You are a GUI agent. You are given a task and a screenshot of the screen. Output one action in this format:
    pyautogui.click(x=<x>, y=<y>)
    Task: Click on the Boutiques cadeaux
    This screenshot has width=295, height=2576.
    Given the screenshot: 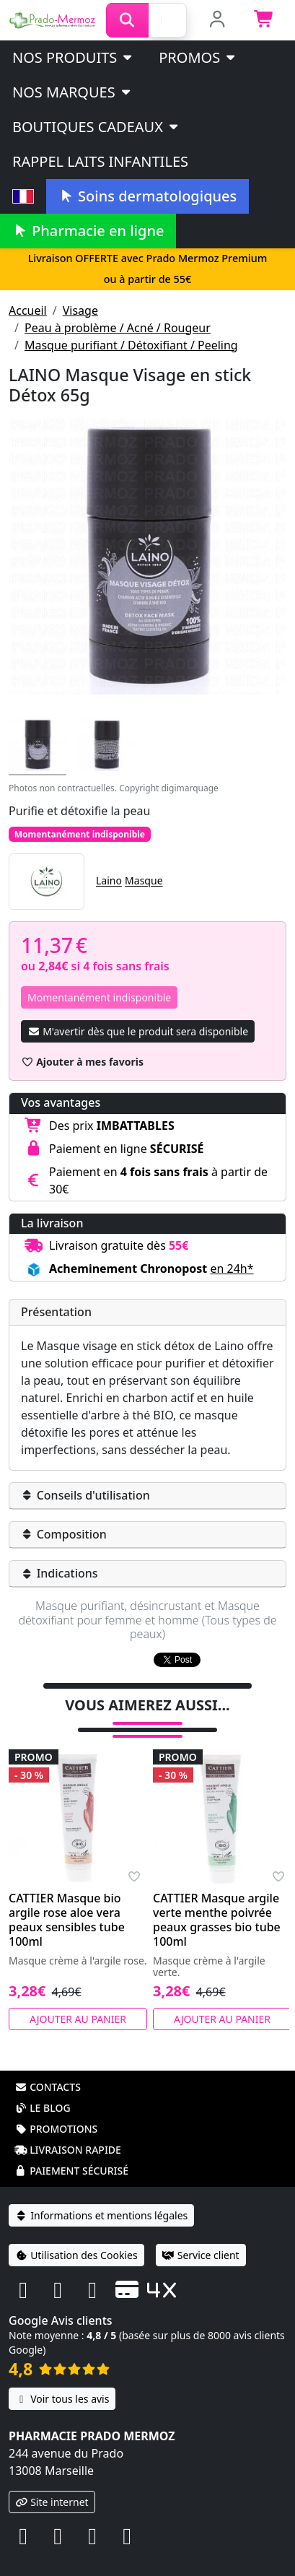 What is the action you would take?
    pyautogui.click(x=96, y=126)
    